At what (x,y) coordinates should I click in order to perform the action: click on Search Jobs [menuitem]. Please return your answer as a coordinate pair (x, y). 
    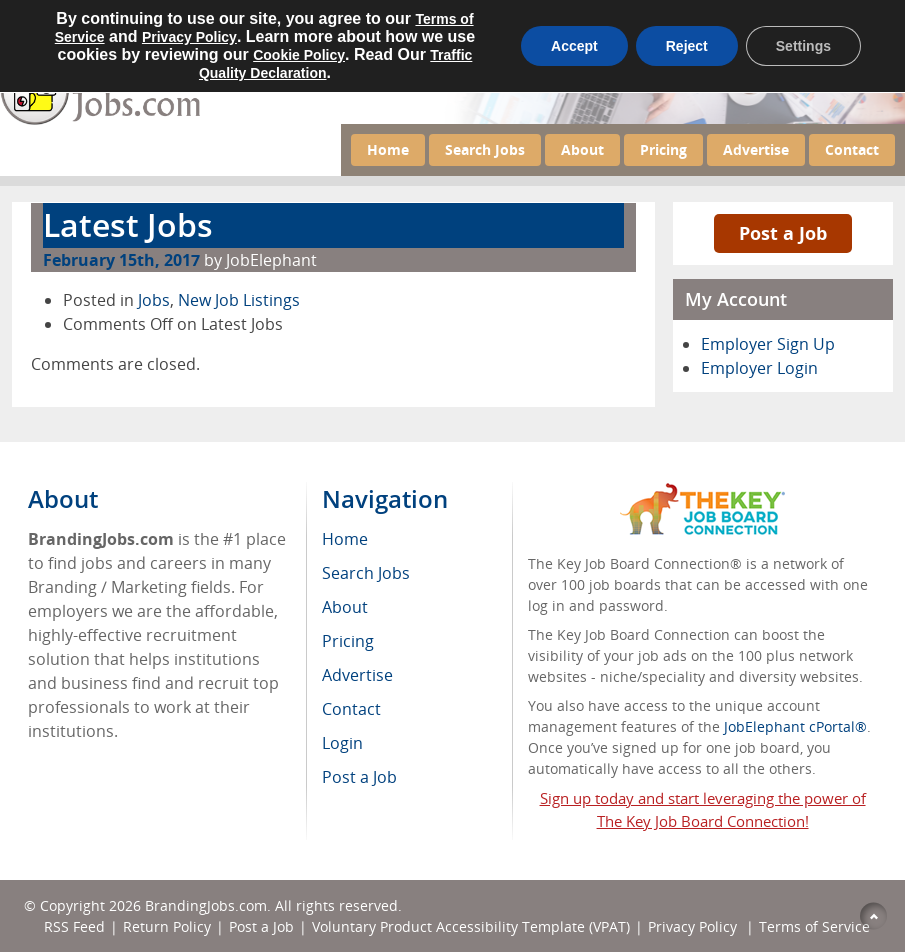
    Looking at the image, I should click on (366, 573).